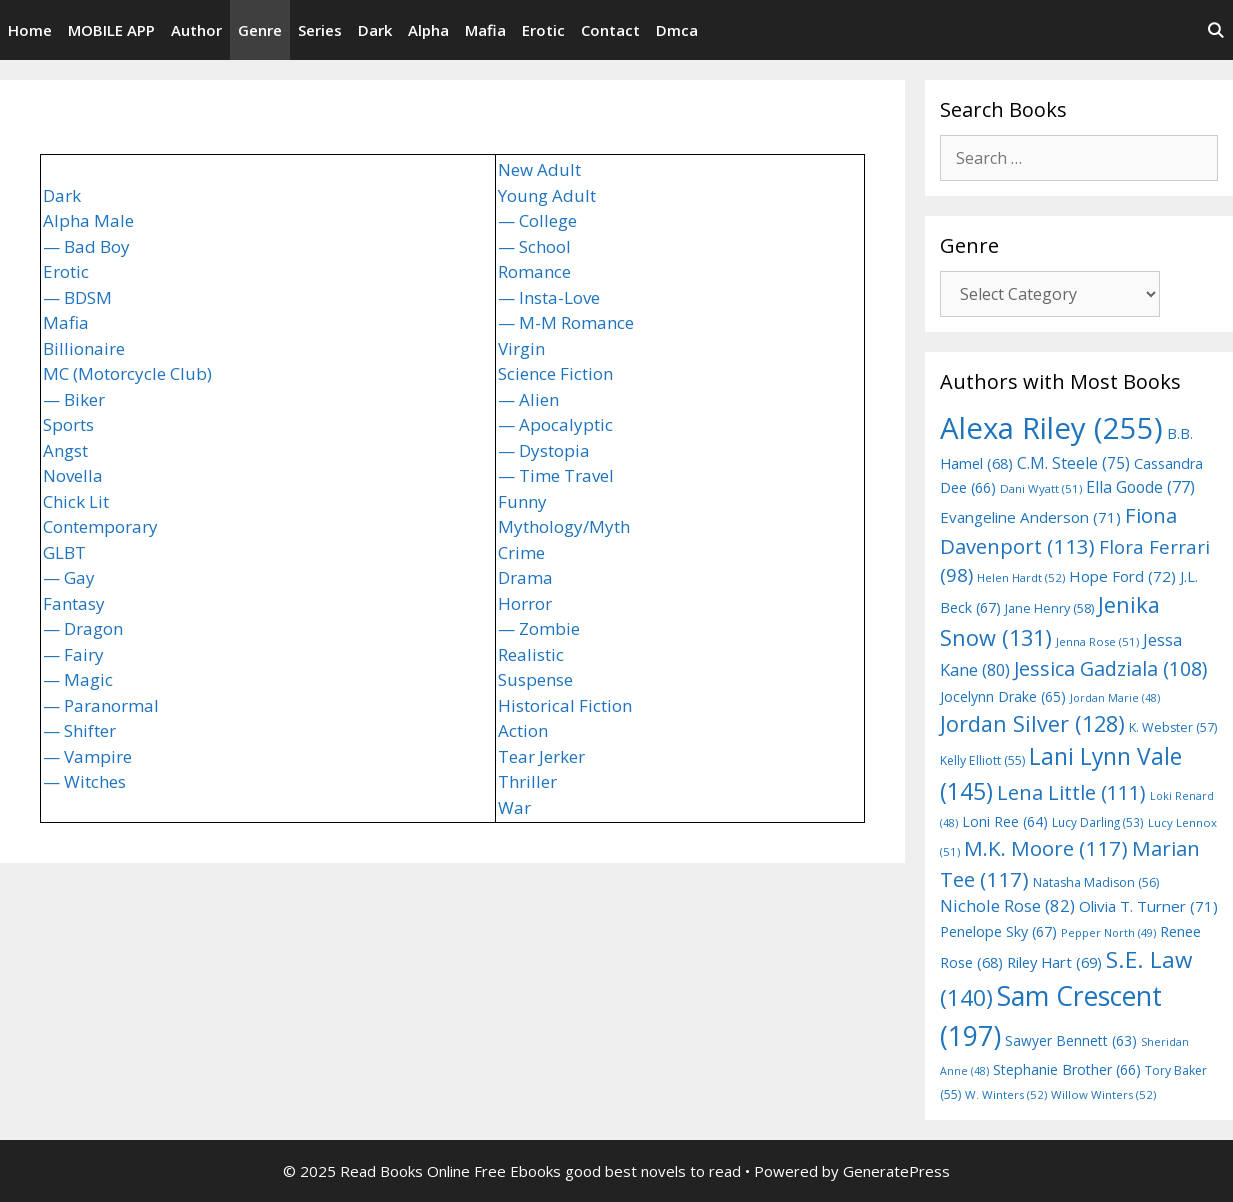 This screenshot has width=1233, height=1202. I want to click on — Zombie, so click(539, 628).